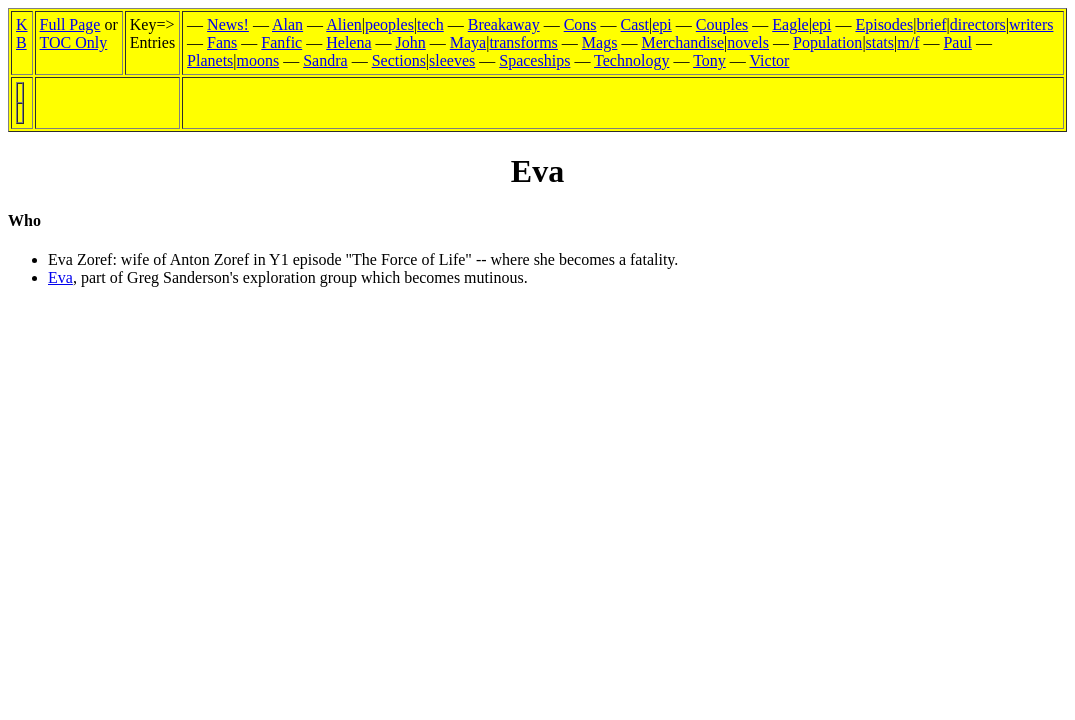 Image resolution: width=1075 pixels, height=720 pixels. Describe the element at coordinates (411, 42) in the screenshot. I see `John` at that location.